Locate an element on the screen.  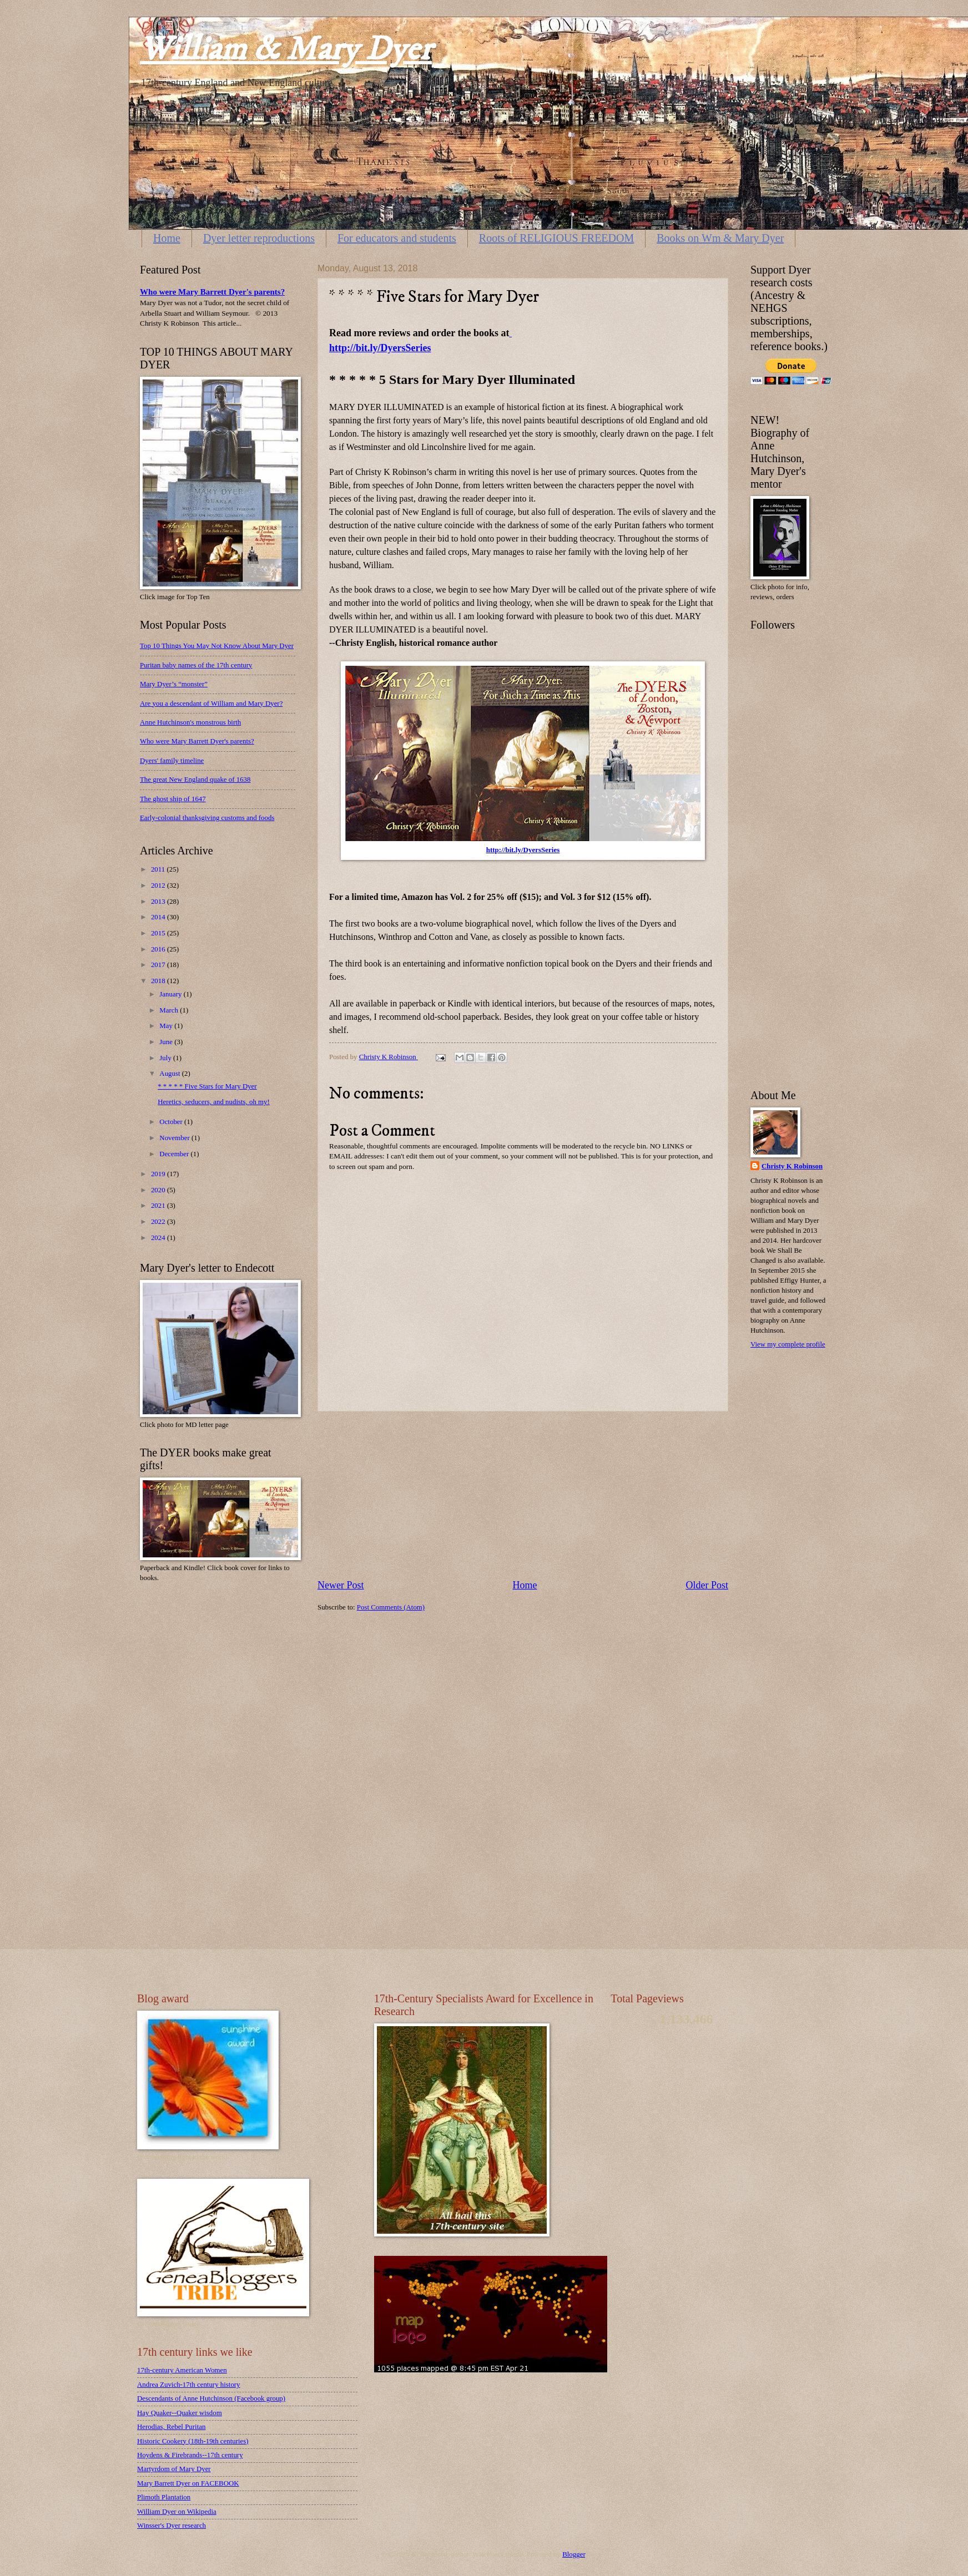
Mary Barrett Dyer on FACEBOOK is located at coordinates (188, 2483).